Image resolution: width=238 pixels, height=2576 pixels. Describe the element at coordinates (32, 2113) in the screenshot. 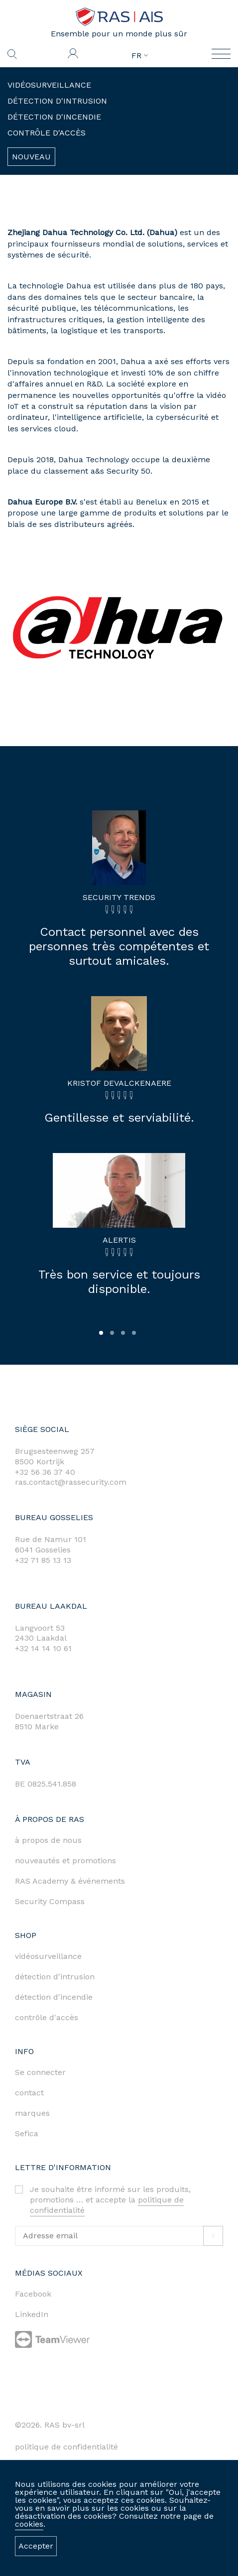

I see `marques` at that location.